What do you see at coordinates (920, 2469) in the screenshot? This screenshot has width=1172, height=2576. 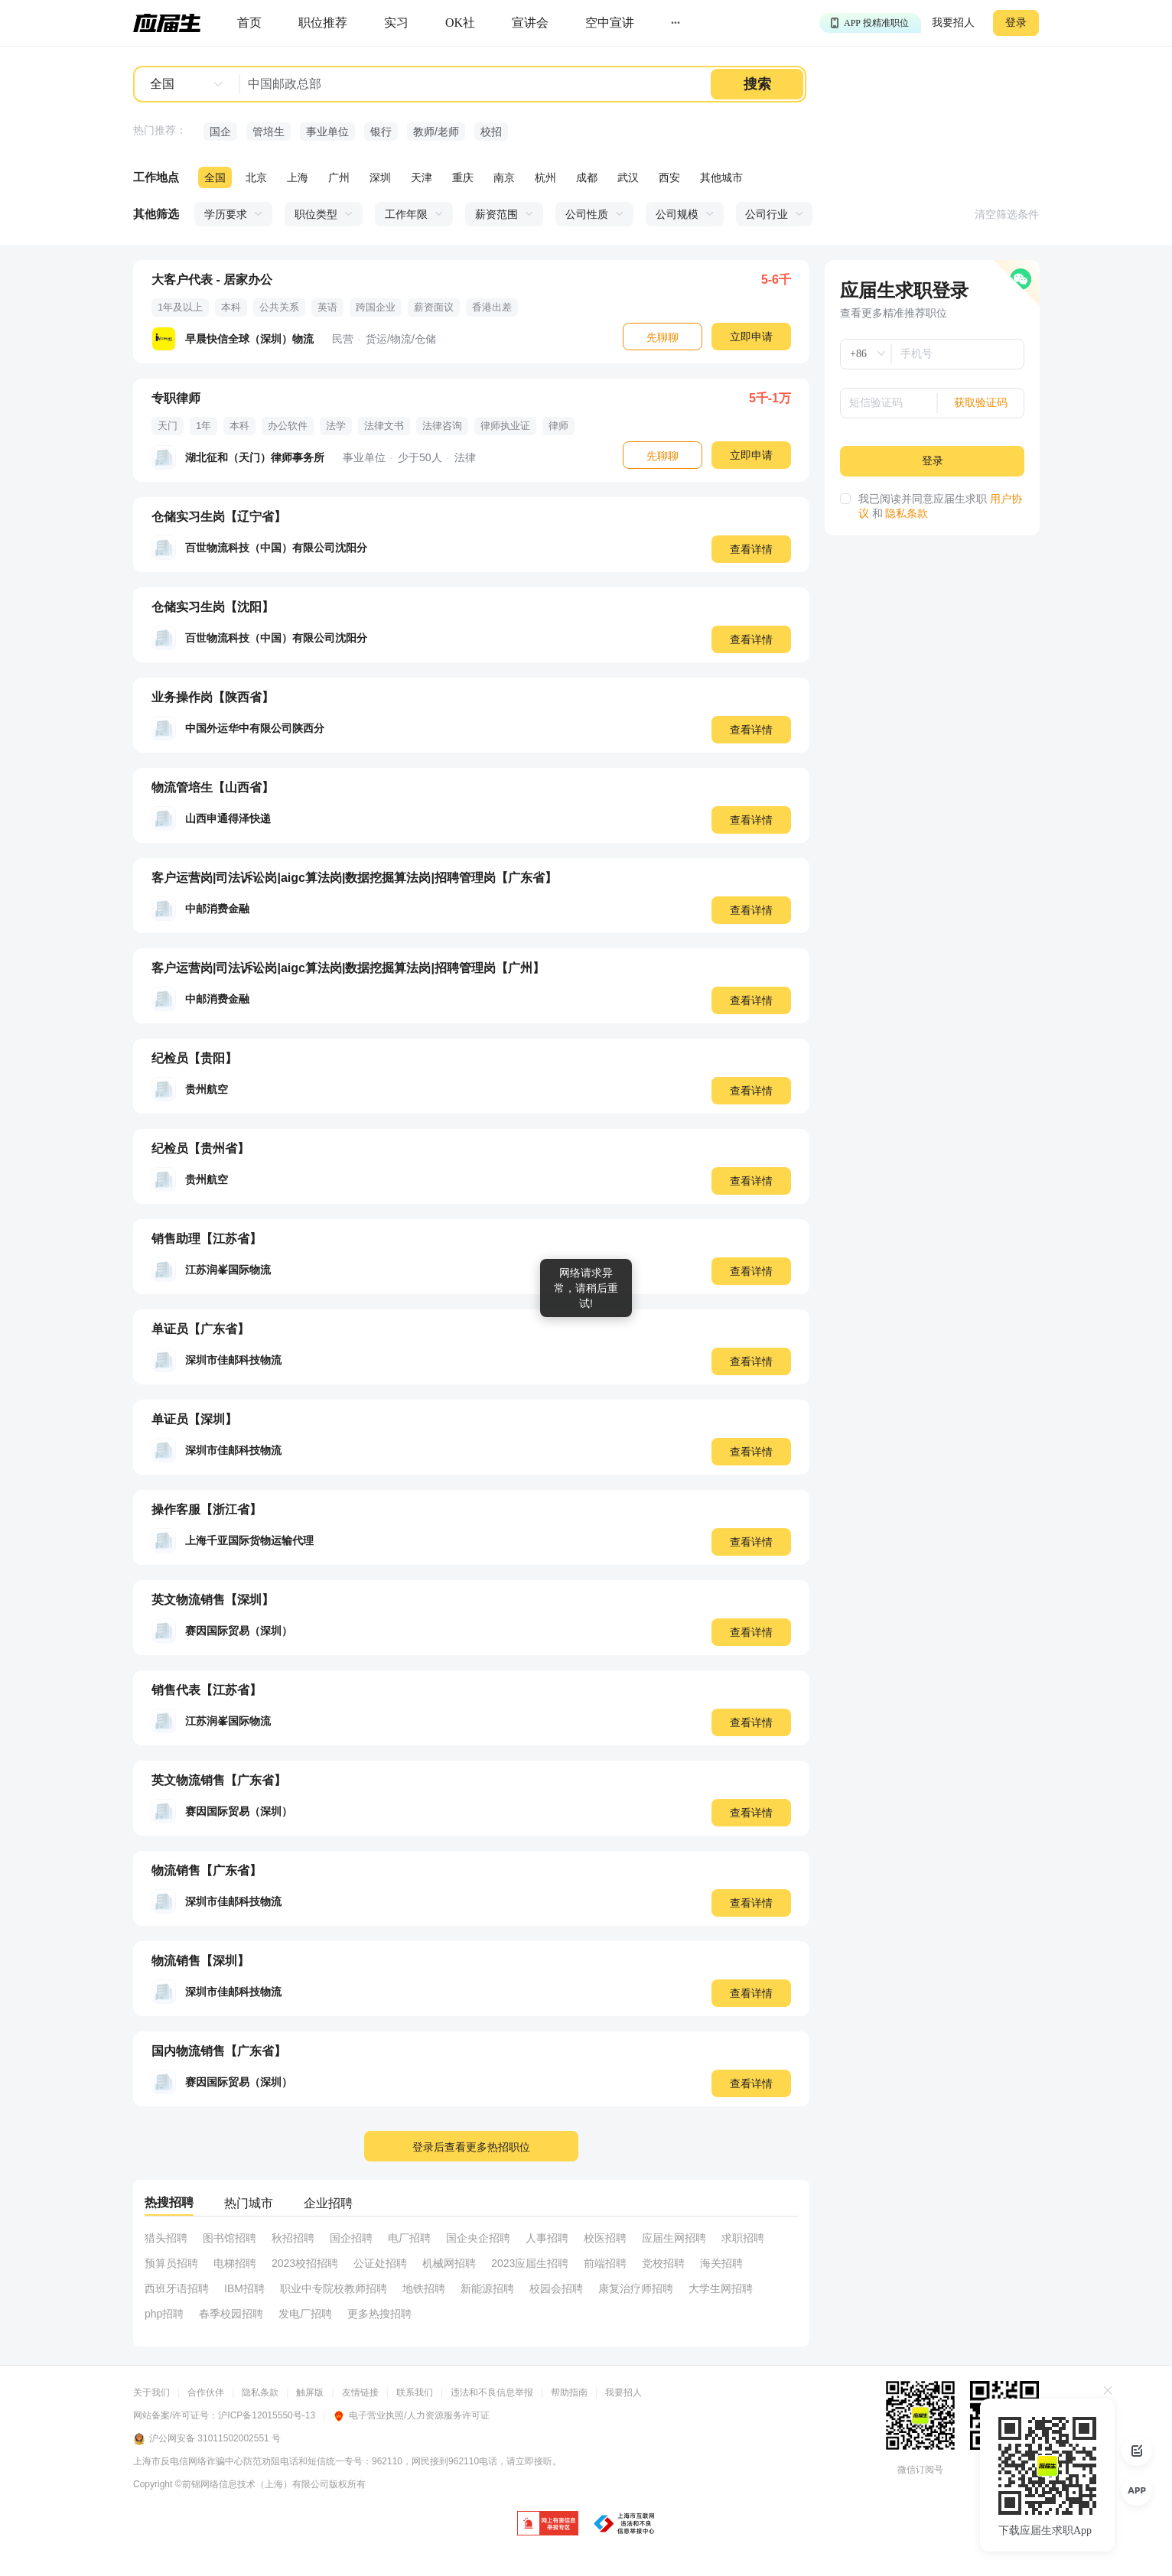 I see `微信订阅号` at bounding box center [920, 2469].